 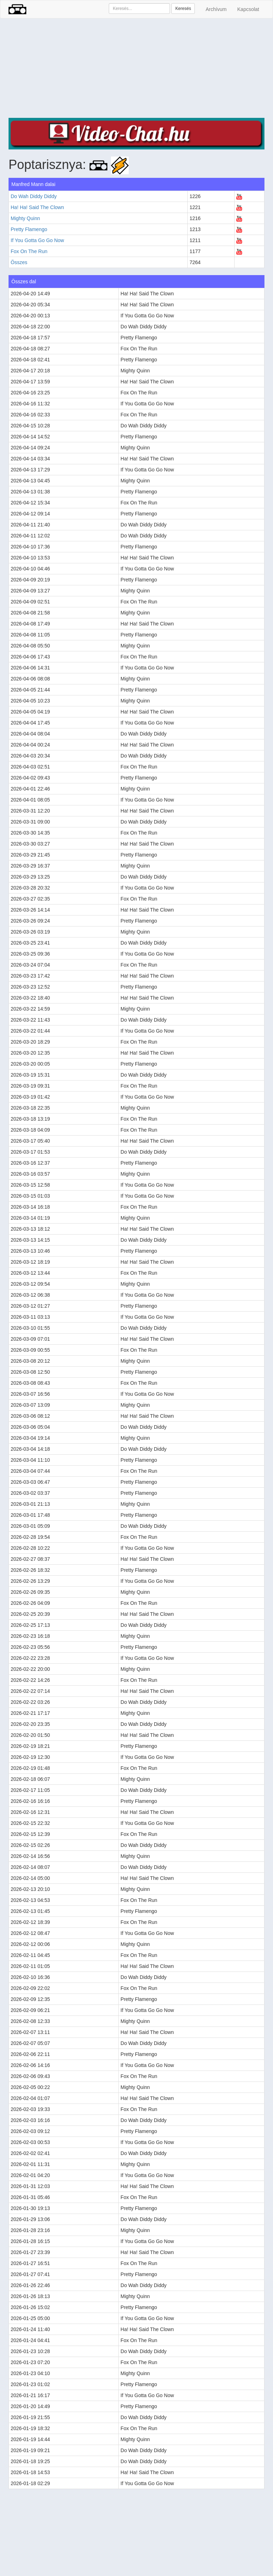 What do you see at coordinates (215, 9) in the screenshot?
I see `Archívum` at bounding box center [215, 9].